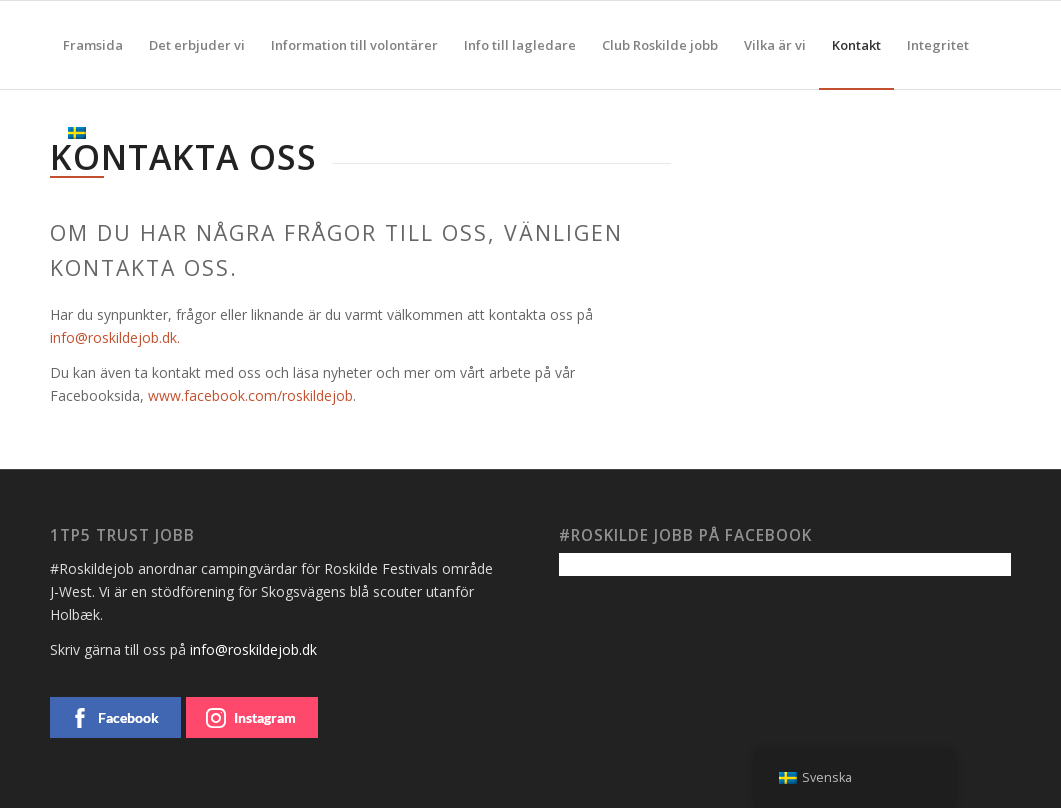  What do you see at coordinates (115, 337) in the screenshot?
I see `info@roskildejob.dk.` at bounding box center [115, 337].